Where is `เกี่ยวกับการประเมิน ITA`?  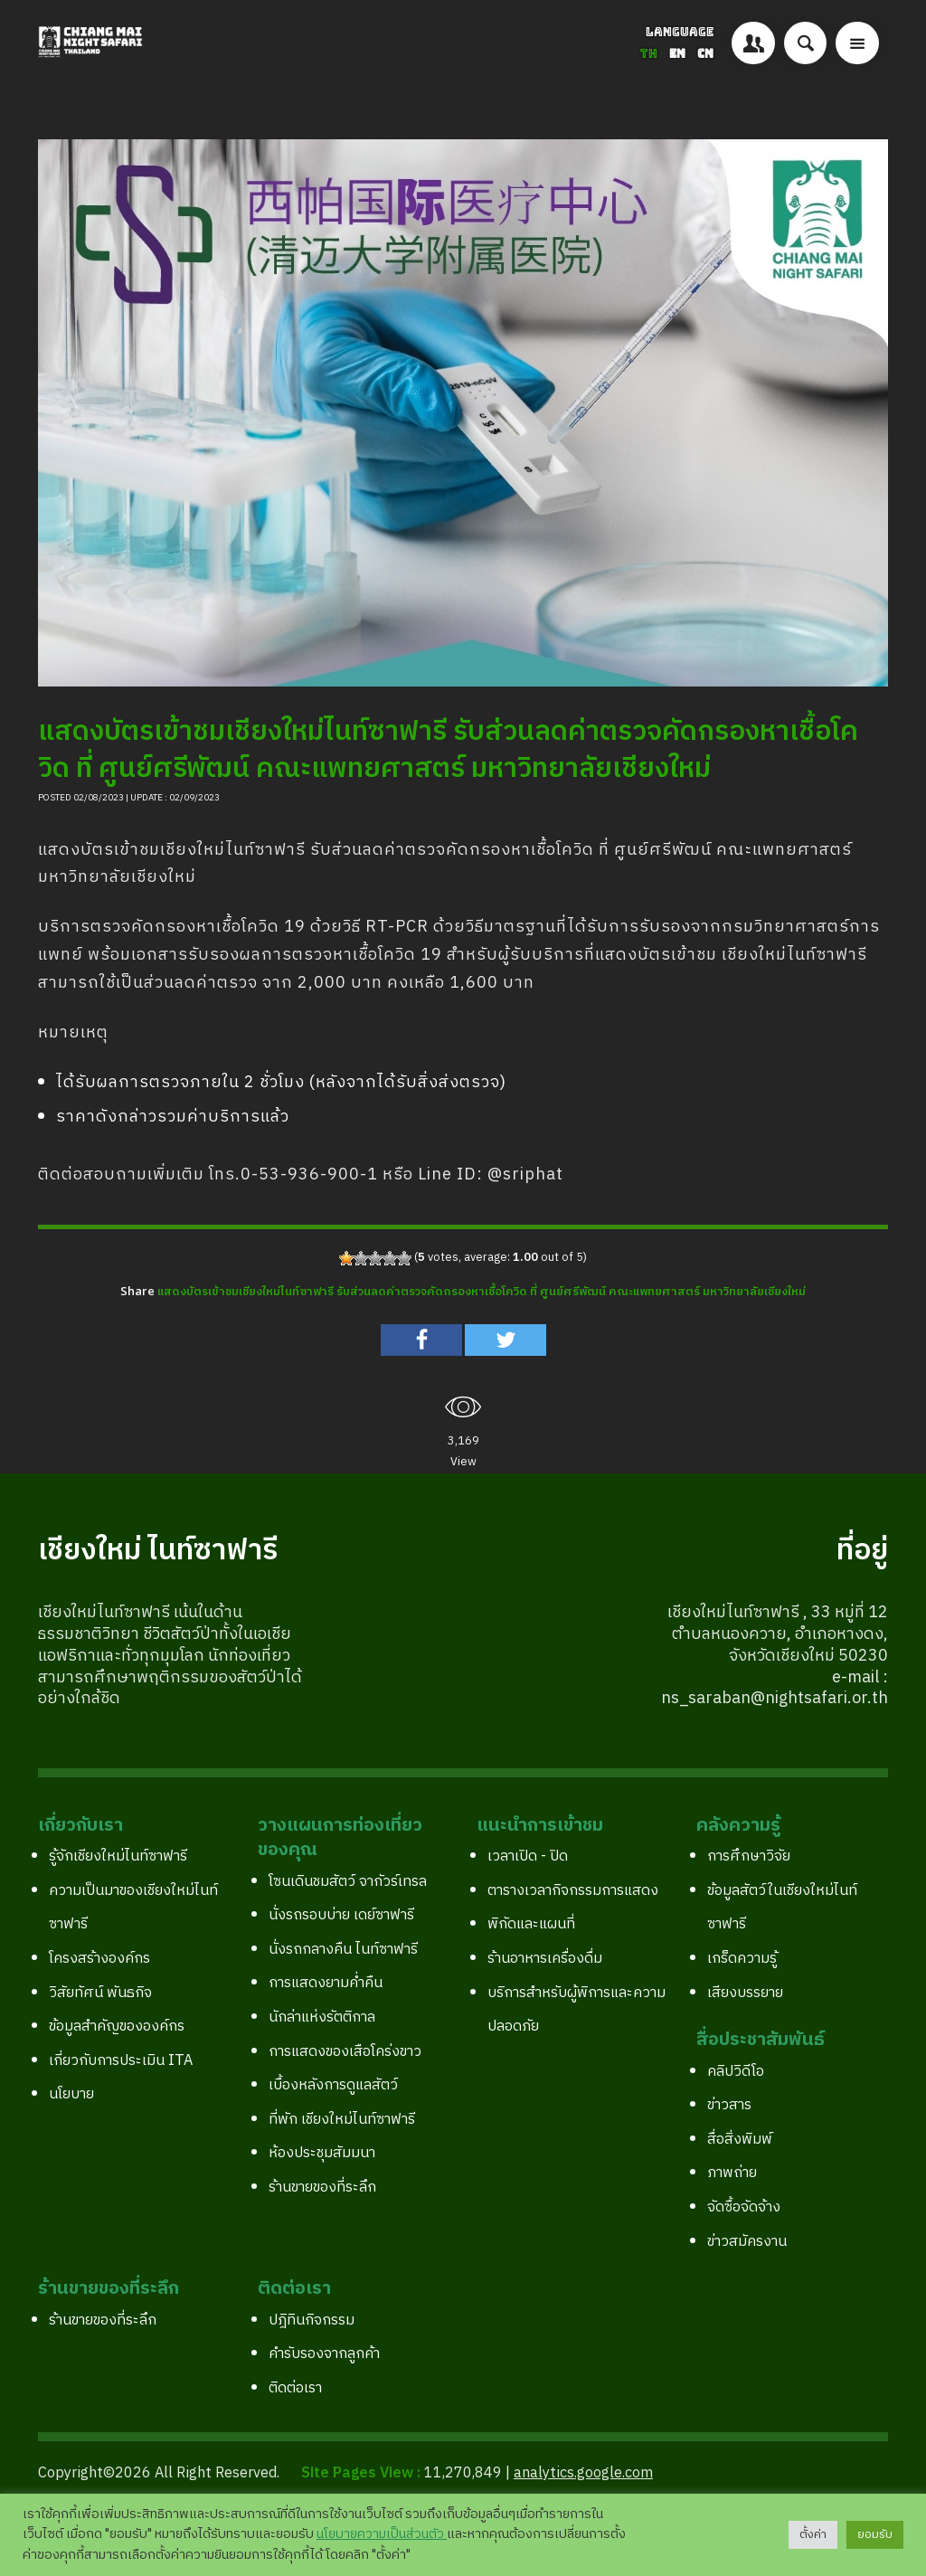
เกี่ยวกับการประเมิน ITA is located at coordinates (121, 2061).